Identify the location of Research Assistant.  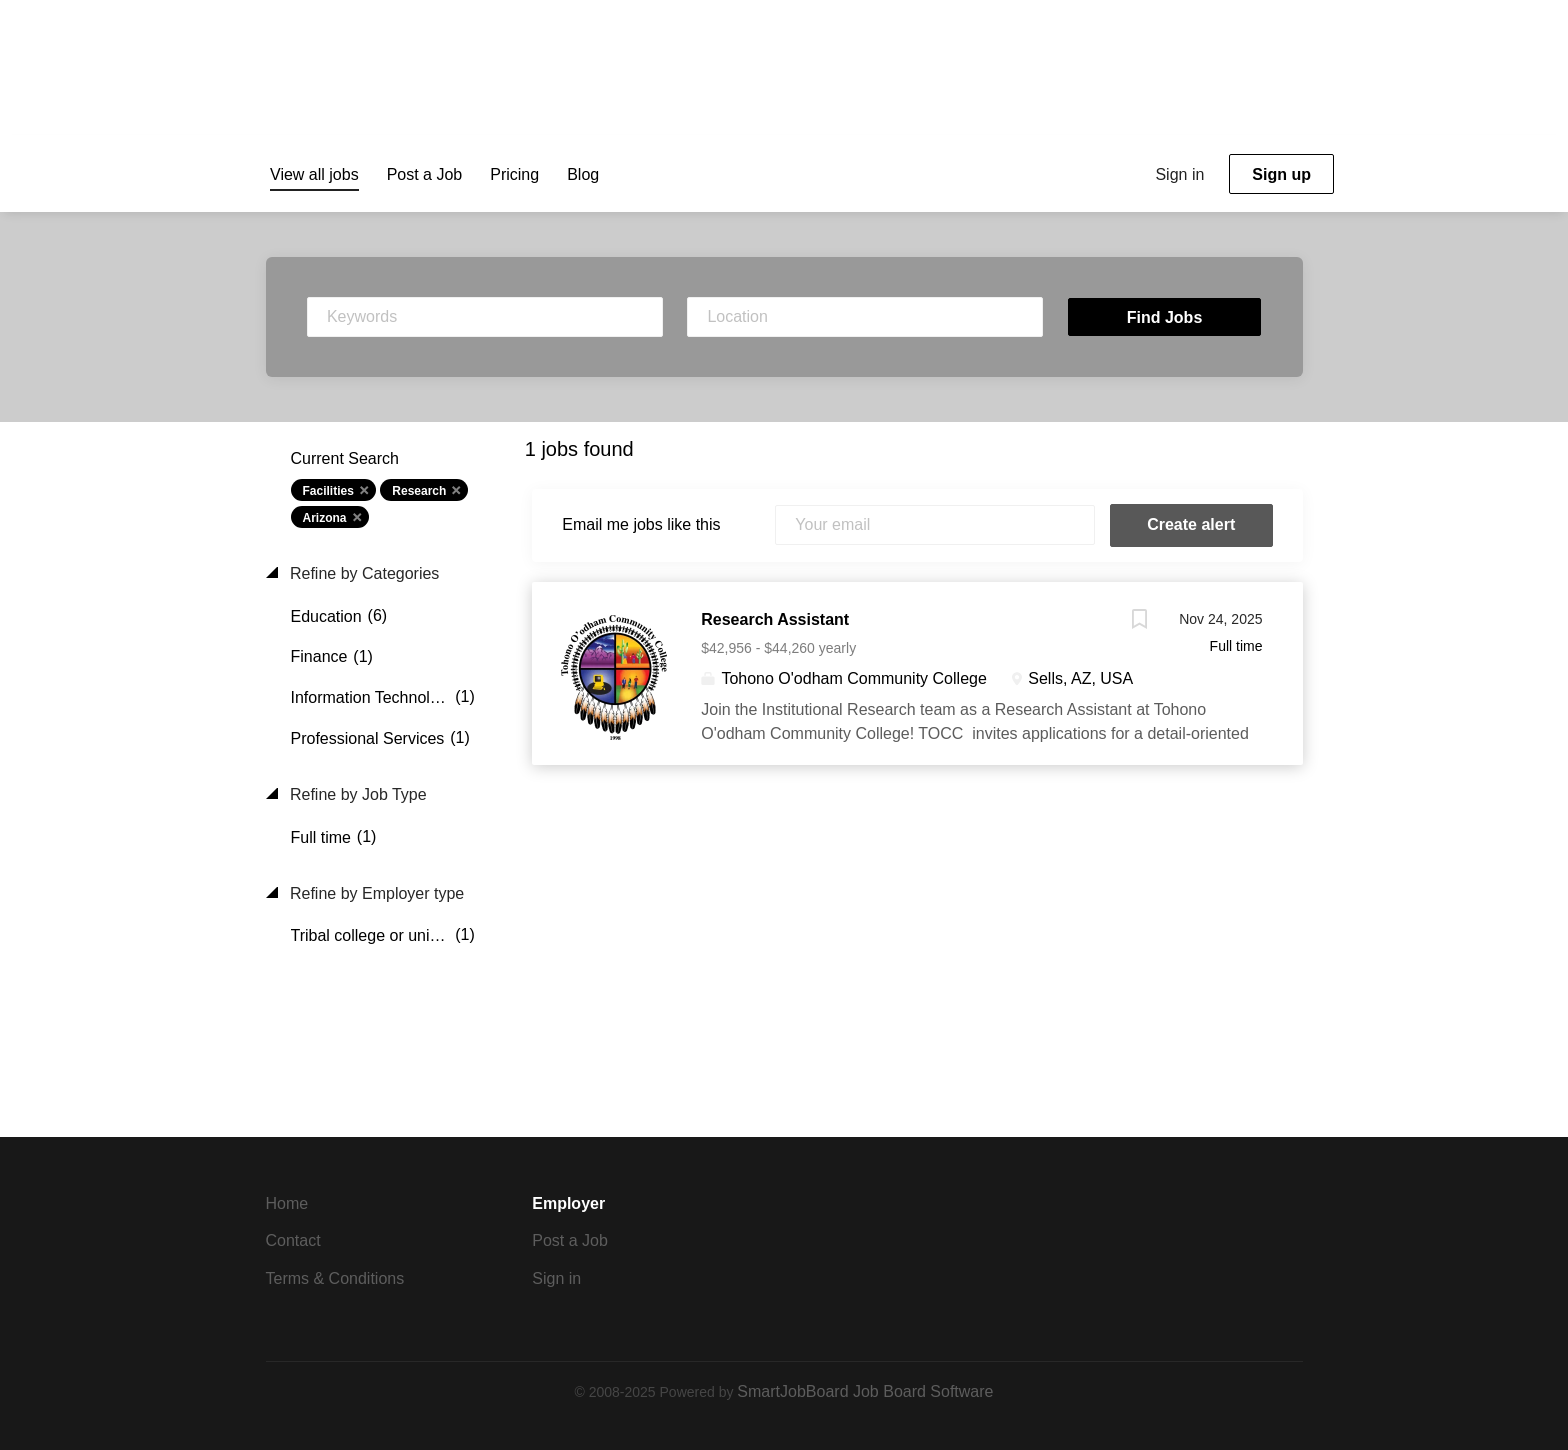
(775, 619).